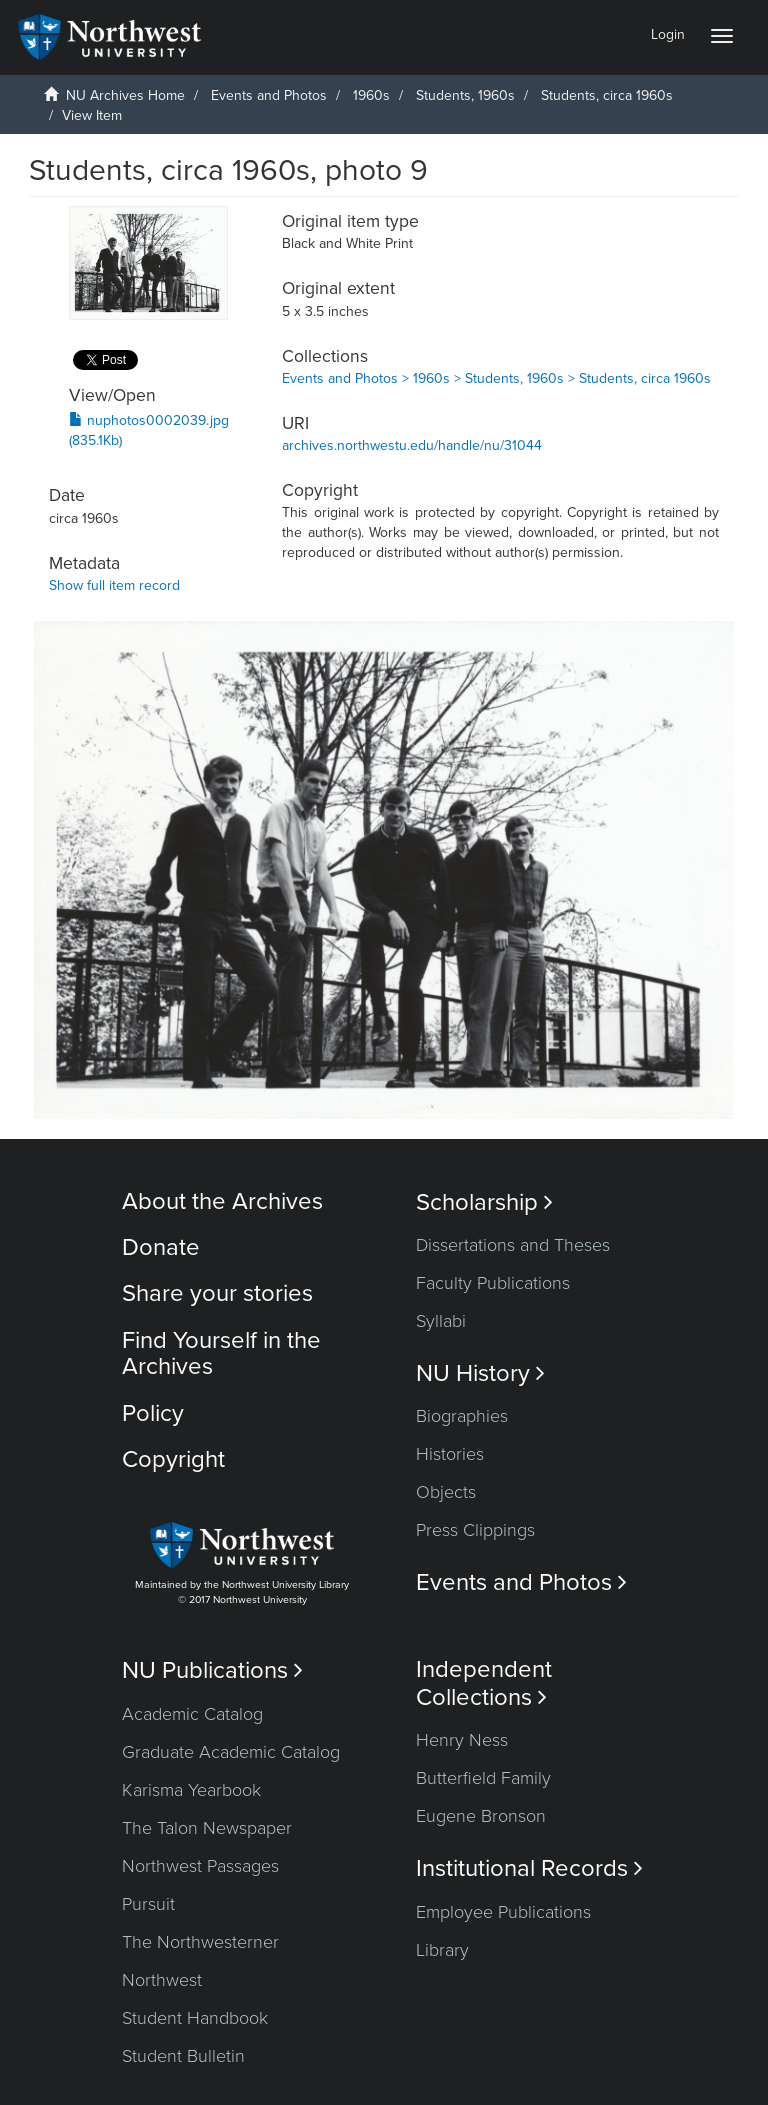 The width and height of the screenshot is (768, 2105). What do you see at coordinates (475, 1530) in the screenshot?
I see `Press Clippings` at bounding box center [475, 1530].